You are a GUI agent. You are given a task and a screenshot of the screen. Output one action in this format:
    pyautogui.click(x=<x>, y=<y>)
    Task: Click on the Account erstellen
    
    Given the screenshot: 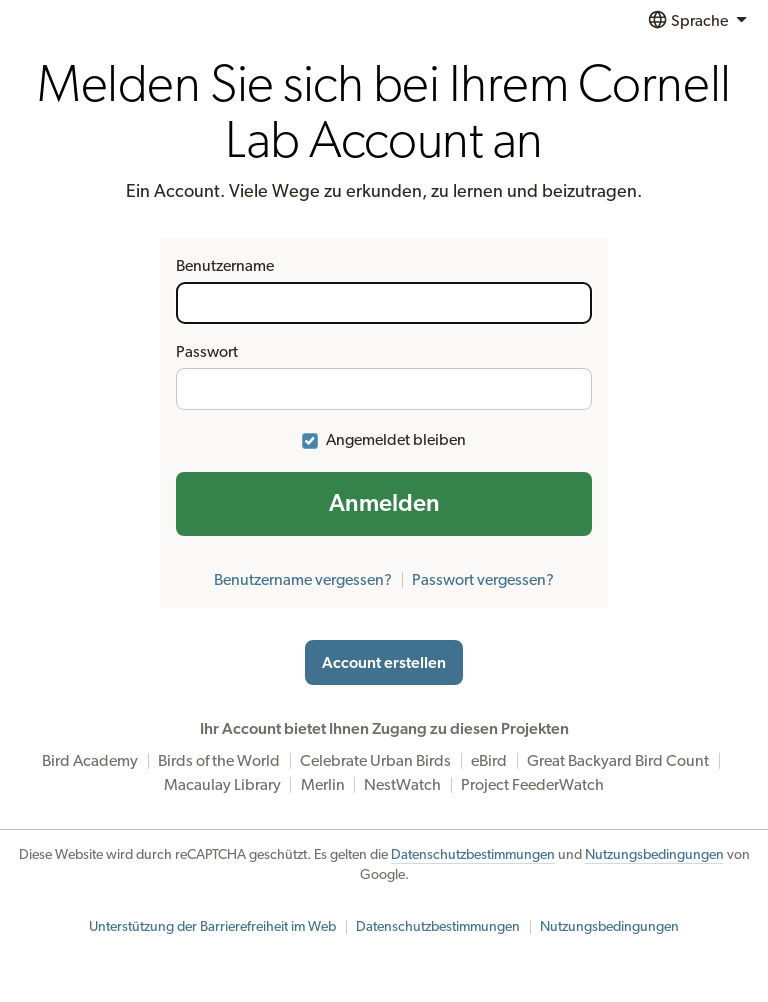 What is the action you would take?
    pyautogui.click(x=384, y=663)
    